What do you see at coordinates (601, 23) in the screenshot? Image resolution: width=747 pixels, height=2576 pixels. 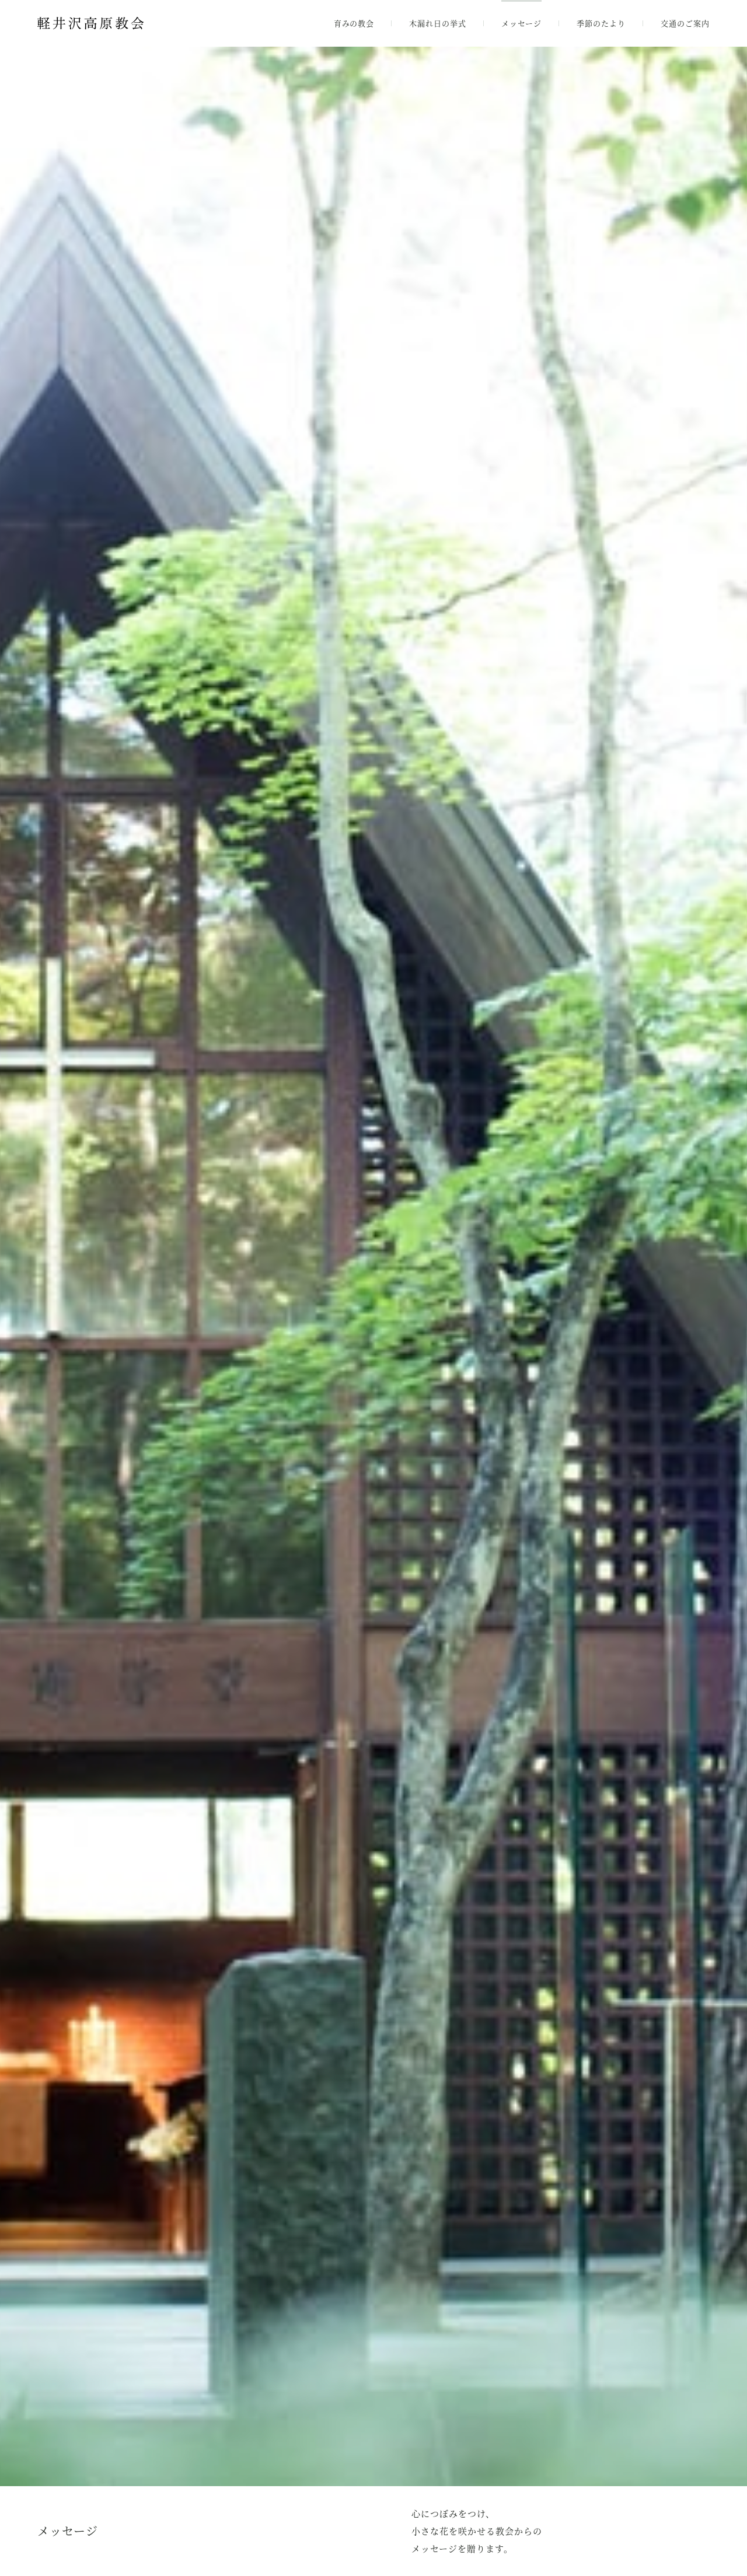 I see `季節のたより` at bounding box center [601, 23].